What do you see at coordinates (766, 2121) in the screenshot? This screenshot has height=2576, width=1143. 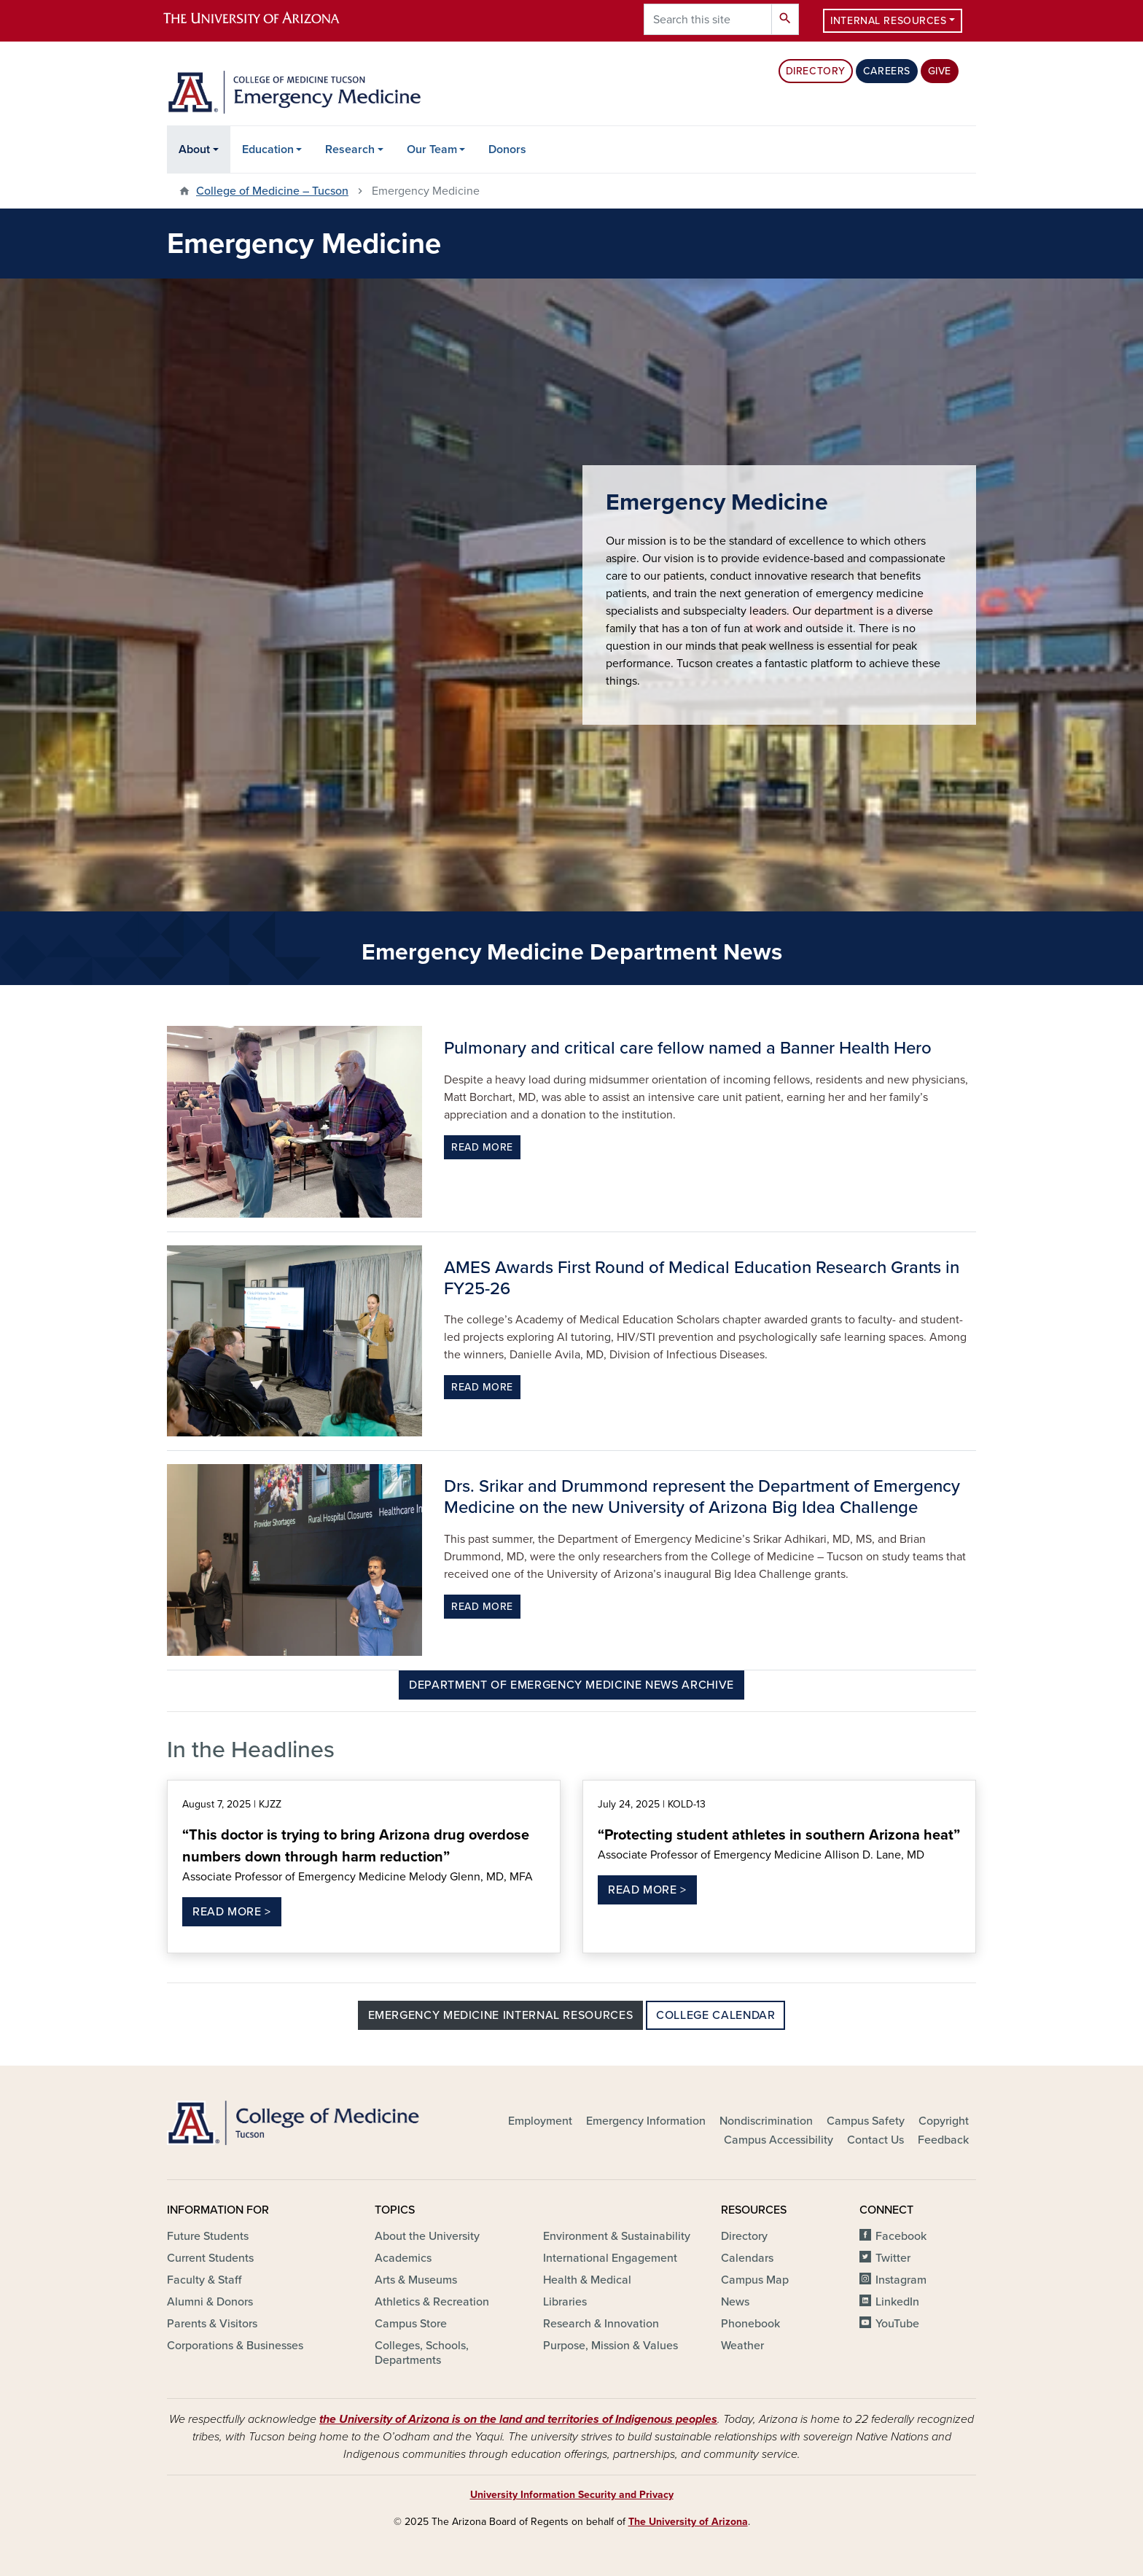 I see `Nondiscrimination` at bounding box center [766, 2121].